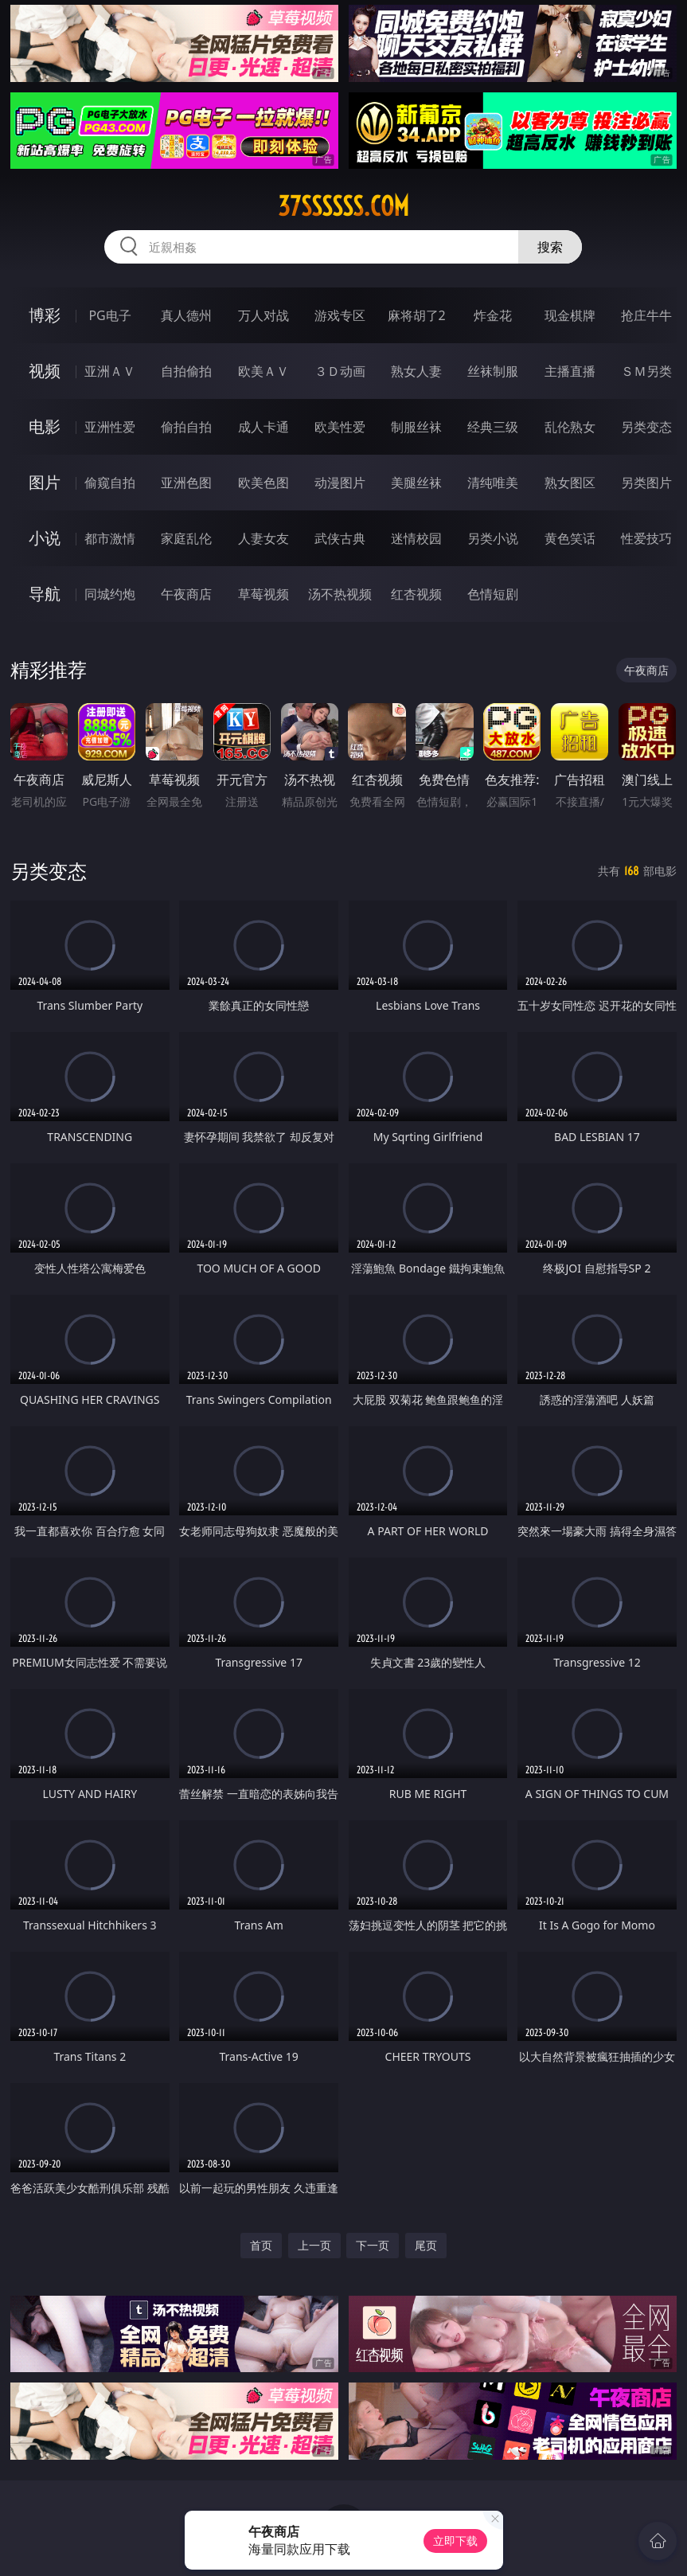  I want to click on 真人德州, so click(186, 315).